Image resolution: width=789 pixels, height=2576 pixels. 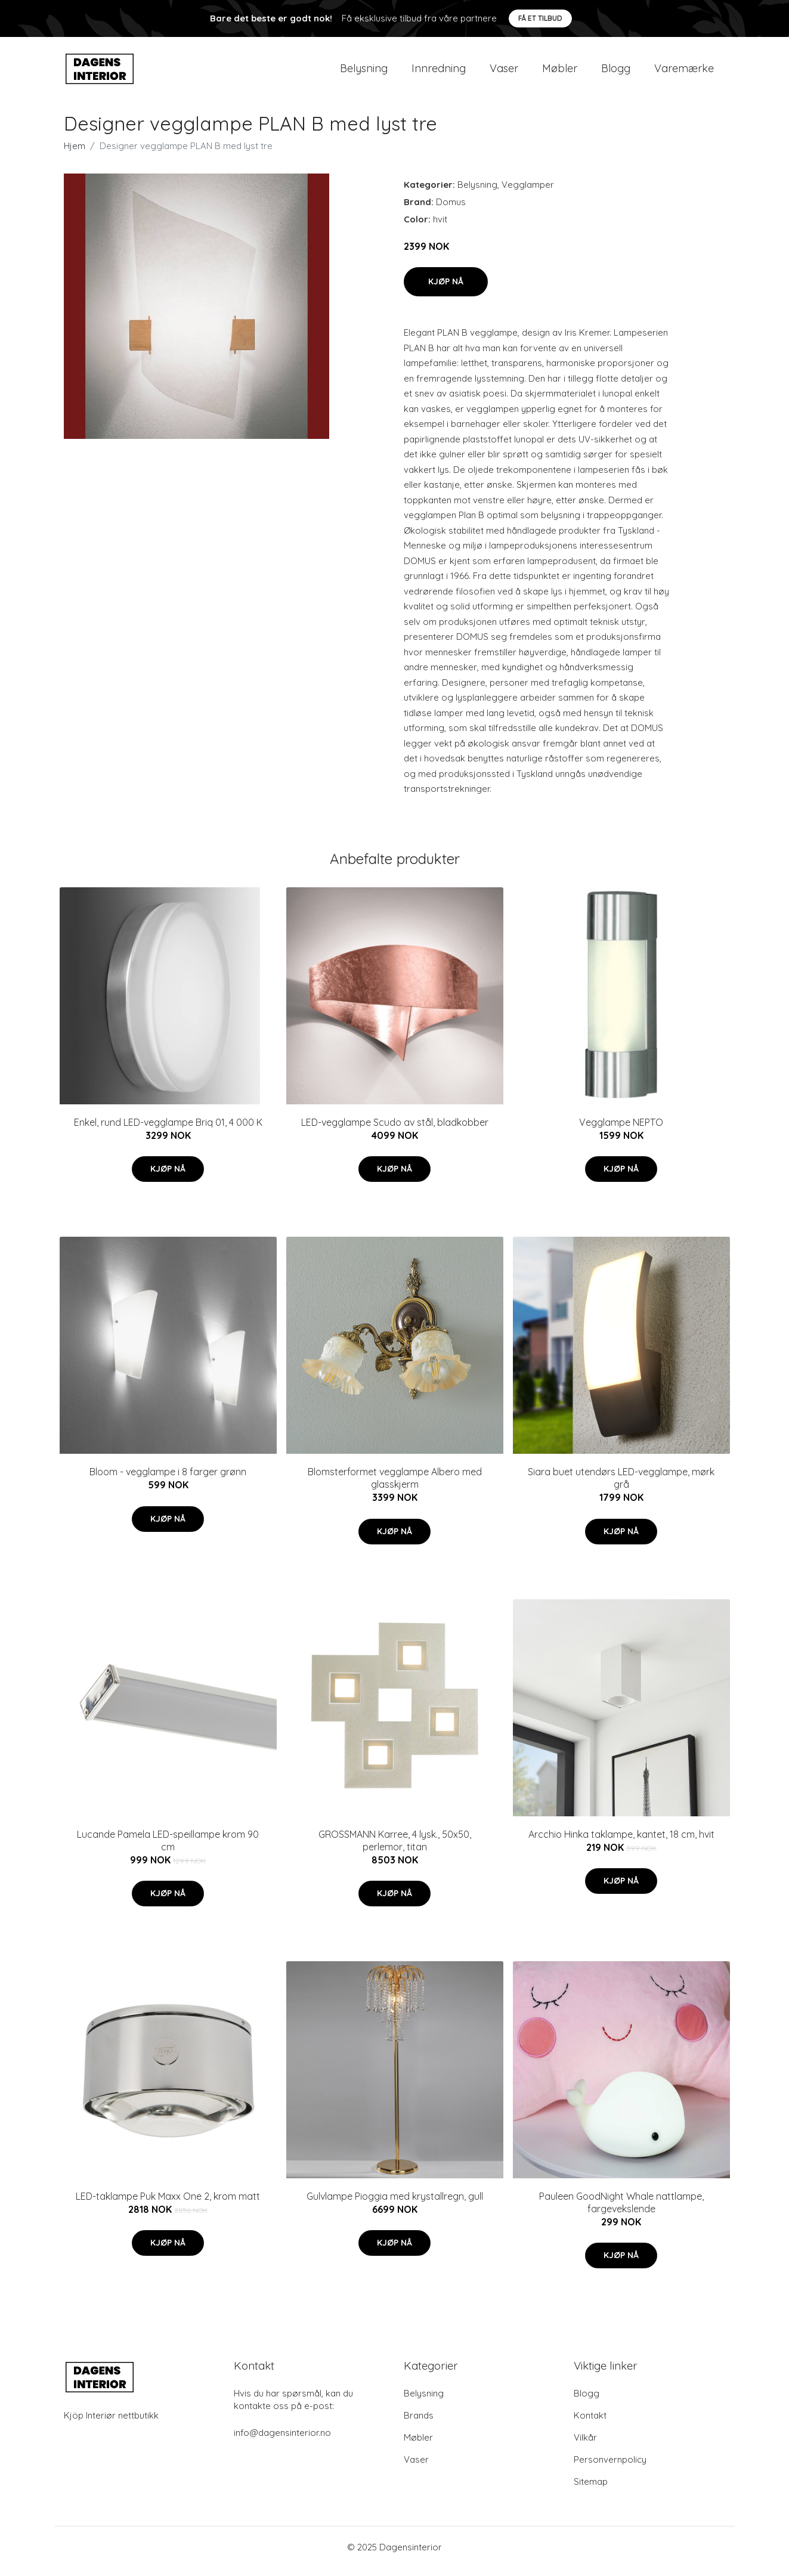 What do you see at coordinates (394, 1131) in the screenshot?
I see `LED-vegglampe Scudo av stål, bladkobber` at bounding box center [394, 1131].